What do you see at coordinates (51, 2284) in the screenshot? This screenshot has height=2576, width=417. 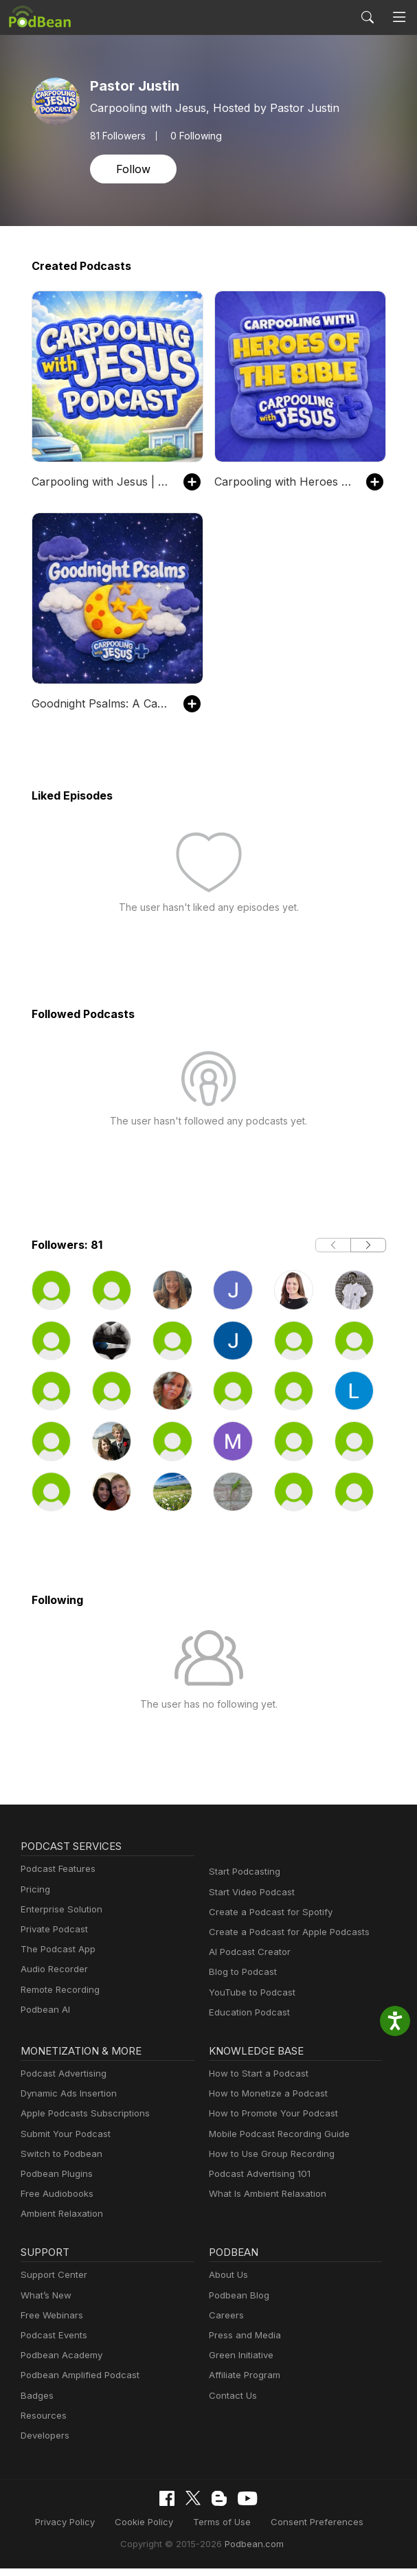 I see `Support Center` at bounding box center [51, 2284].